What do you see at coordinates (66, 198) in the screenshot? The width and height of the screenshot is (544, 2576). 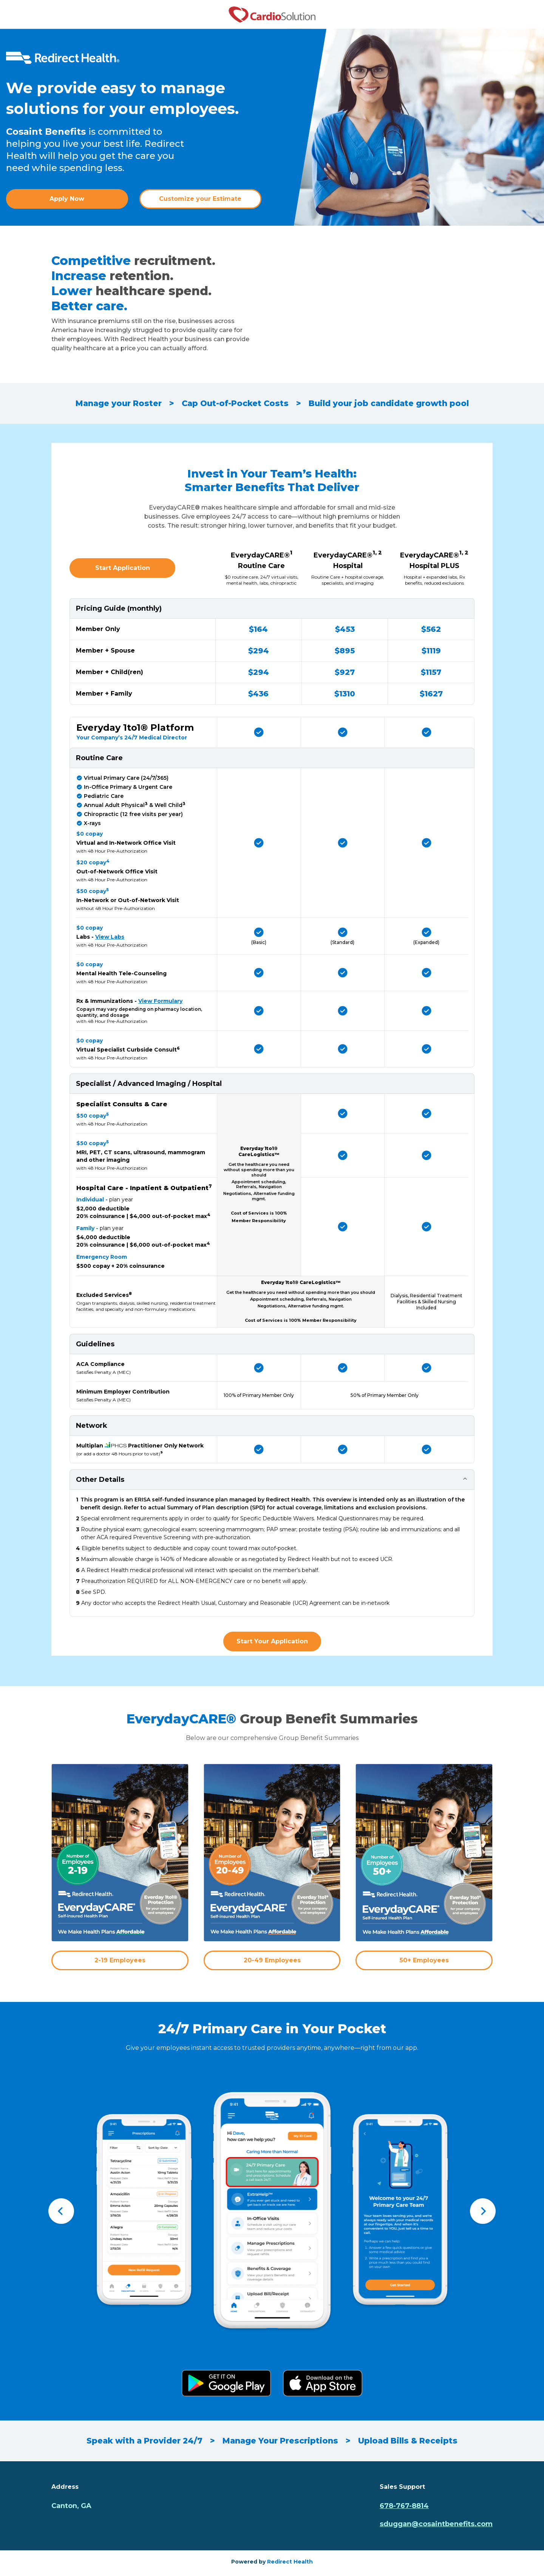 I see `Apply Now` at bounding box center [66, 198].